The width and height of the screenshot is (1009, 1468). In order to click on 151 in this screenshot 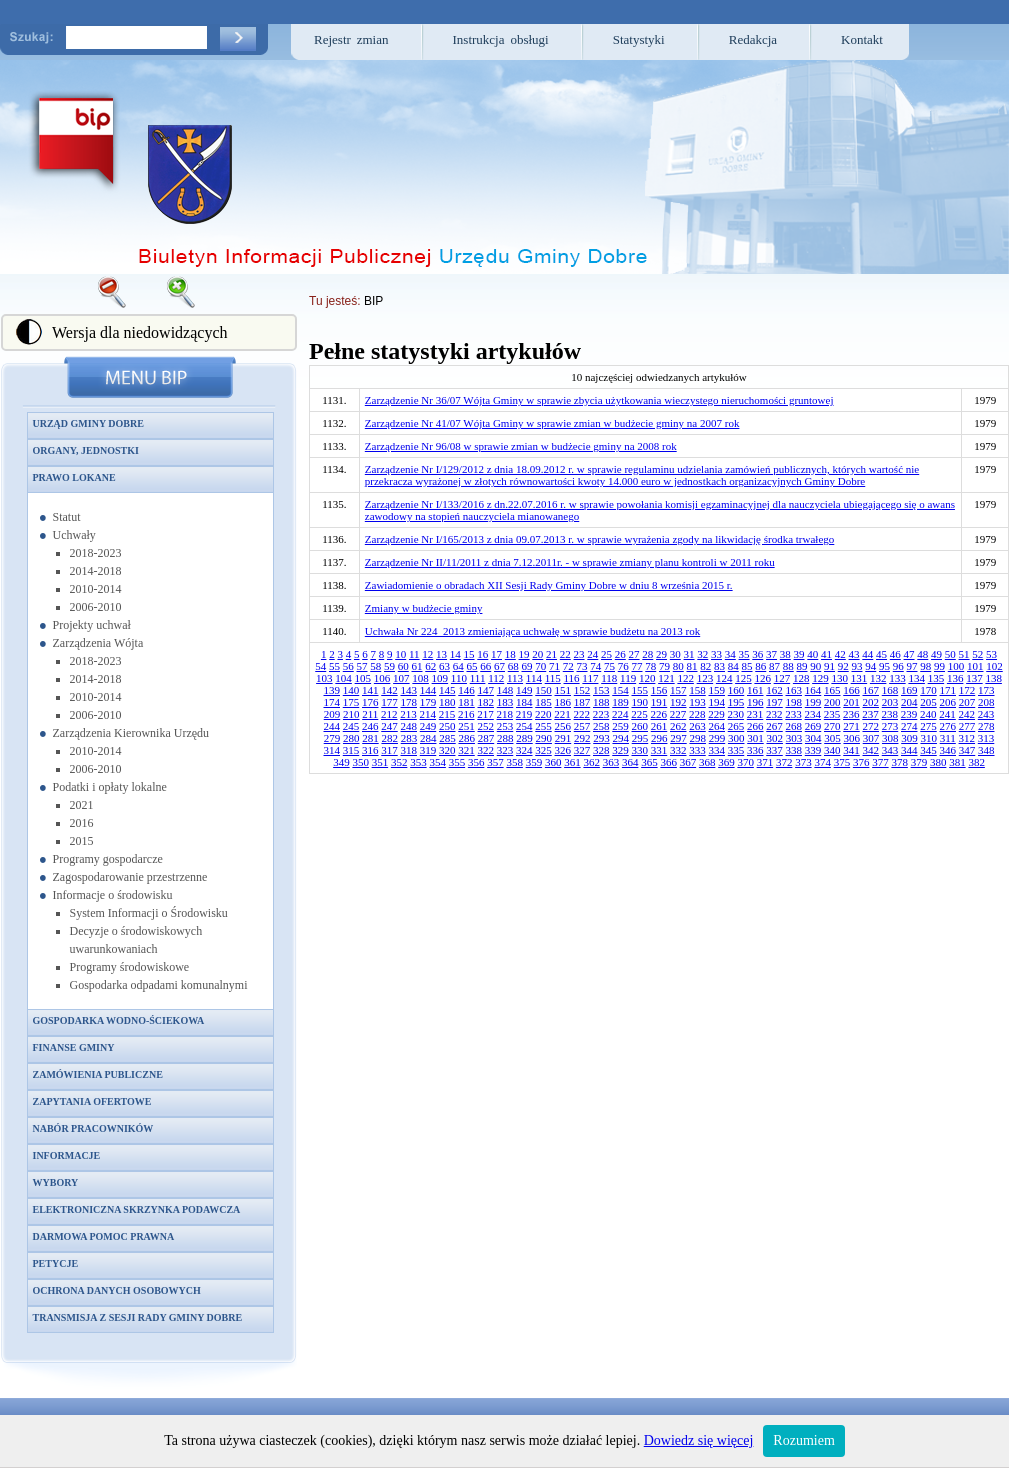, I will do `click(563, 690)`.